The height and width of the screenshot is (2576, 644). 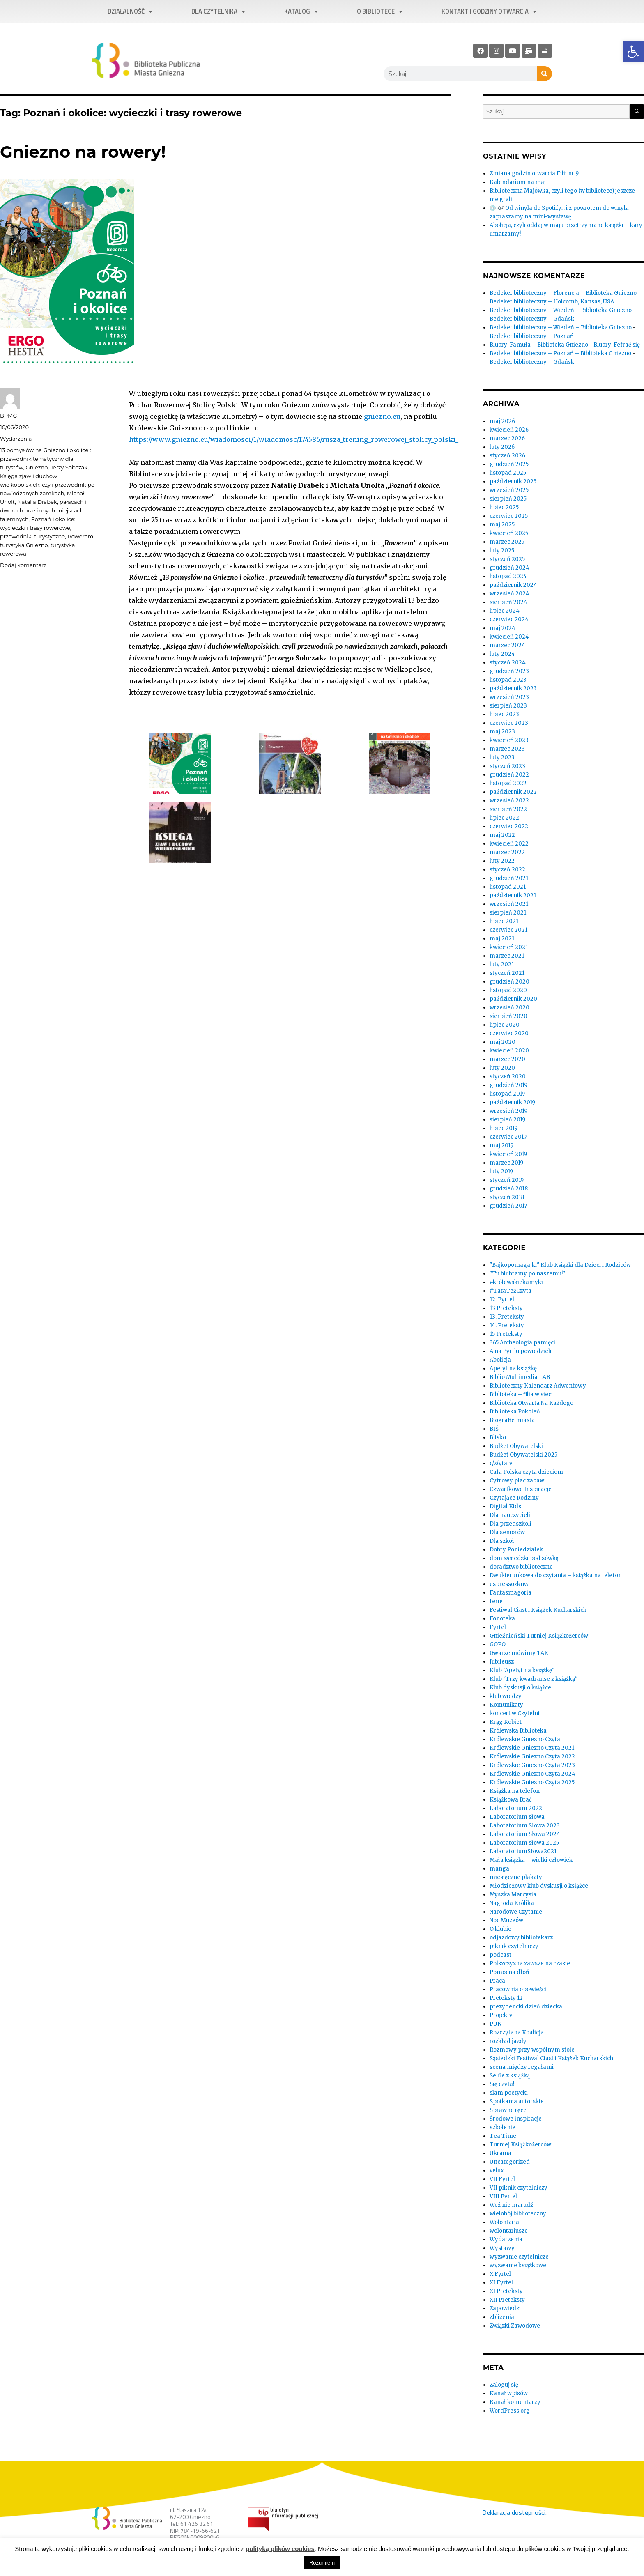 What do you see at coordinates (532, 2049) in the screenshot?
I see `Rozmowy przy wspólnym stole [link]` at bounding box center [532, 2049].